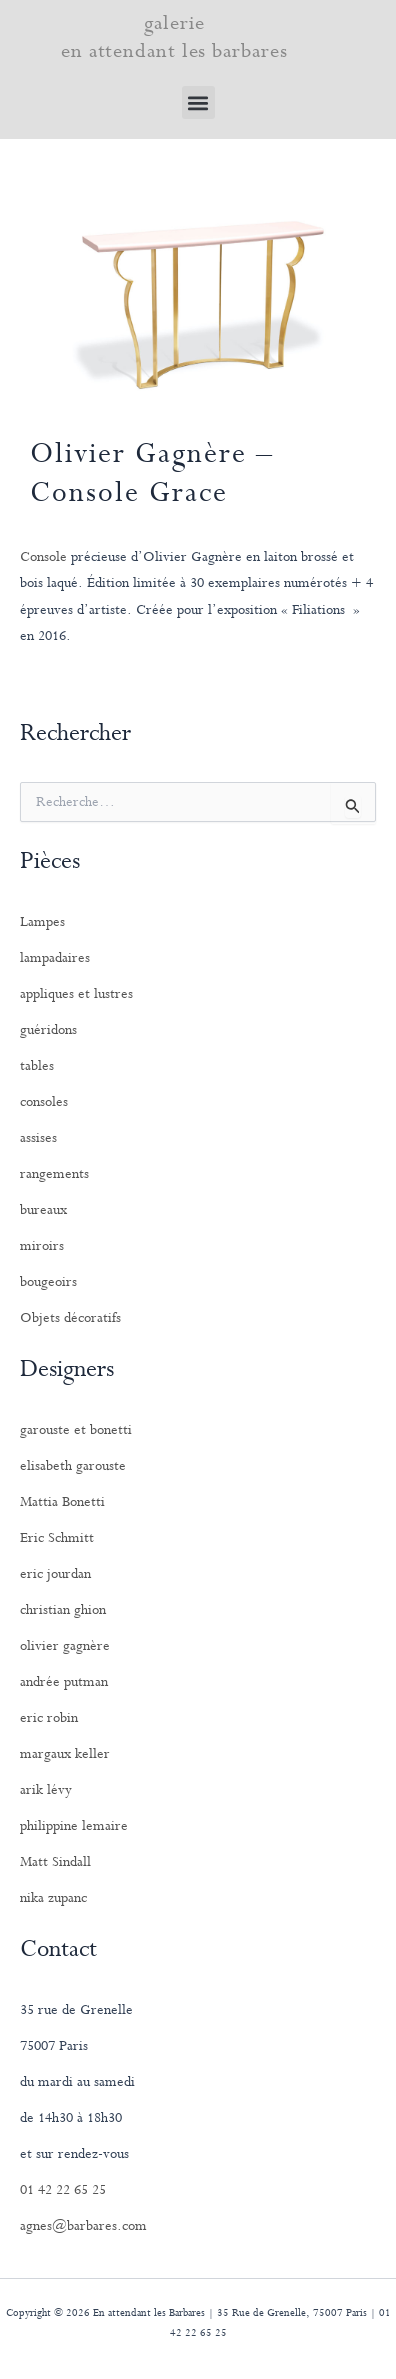 This screenshot has height=2379, width=396. I want to click on galerie en attendant les barbares, so click(174, 37).